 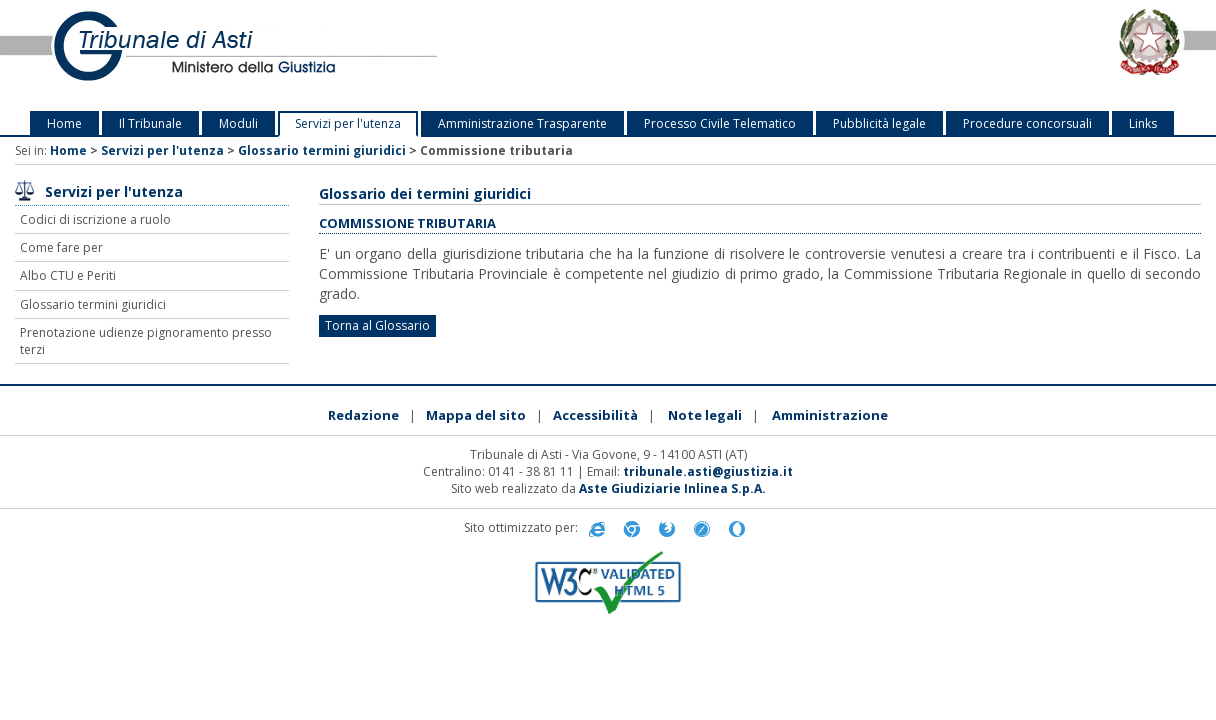 What do you see at coordinates (68, 275) in the screenshot?
I see `Albo CTU e Periti` at bounding box center [68, 275].